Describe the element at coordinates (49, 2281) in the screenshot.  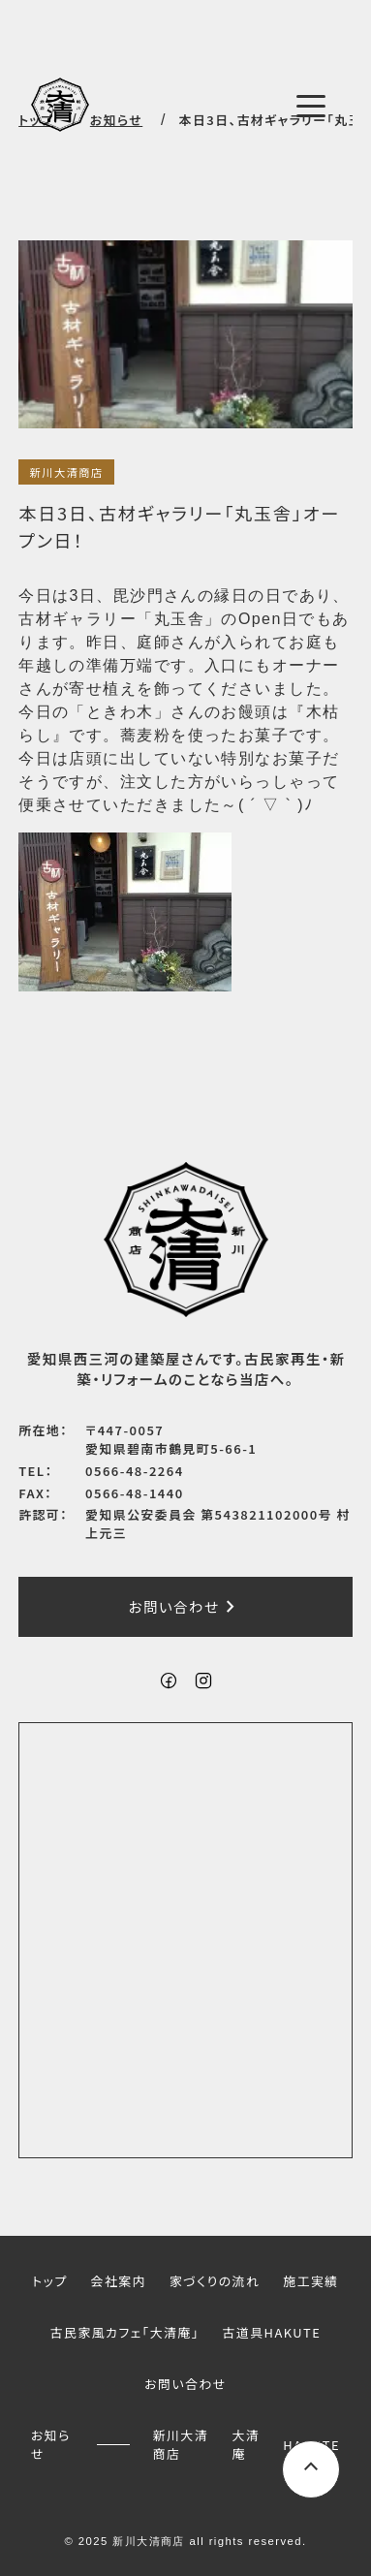
I see `トップ` at that location.